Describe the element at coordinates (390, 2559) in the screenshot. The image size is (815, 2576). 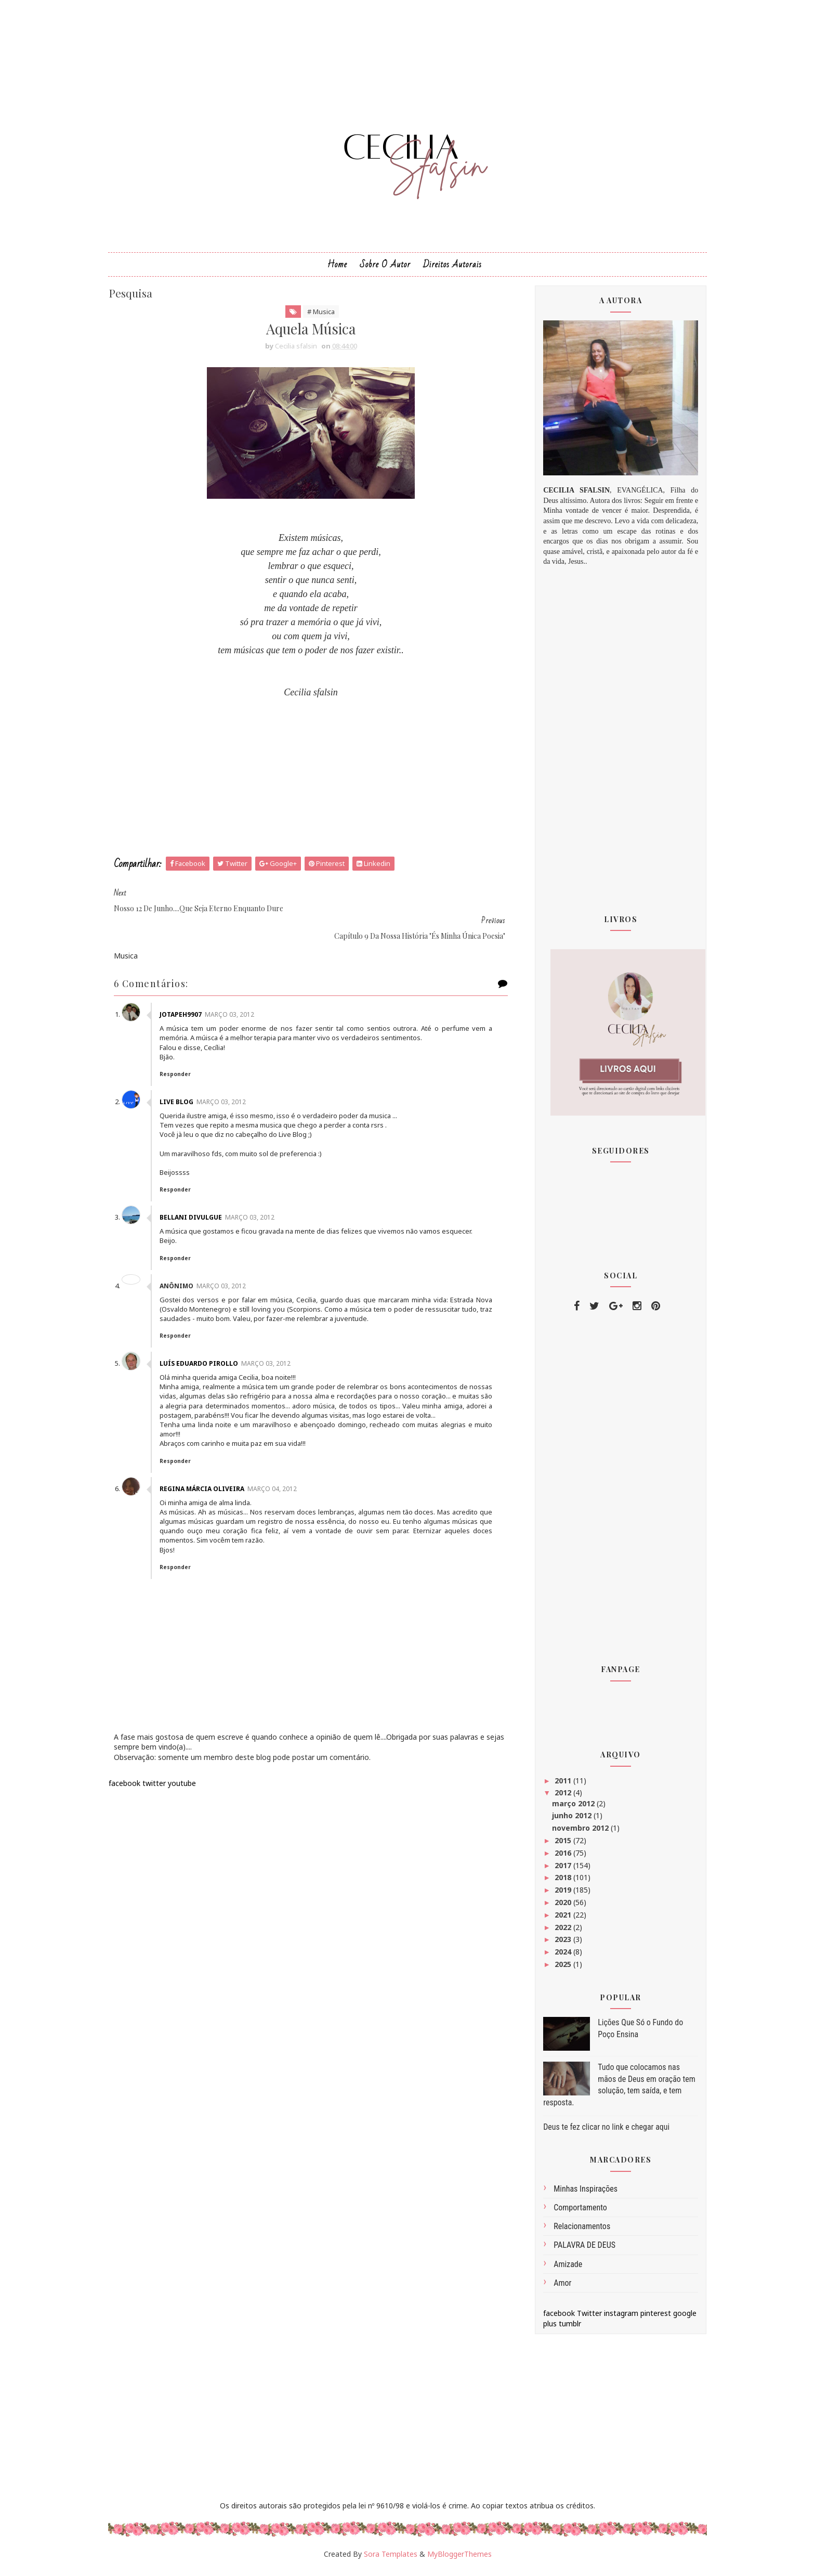
I see `Sora Templates` at that location.